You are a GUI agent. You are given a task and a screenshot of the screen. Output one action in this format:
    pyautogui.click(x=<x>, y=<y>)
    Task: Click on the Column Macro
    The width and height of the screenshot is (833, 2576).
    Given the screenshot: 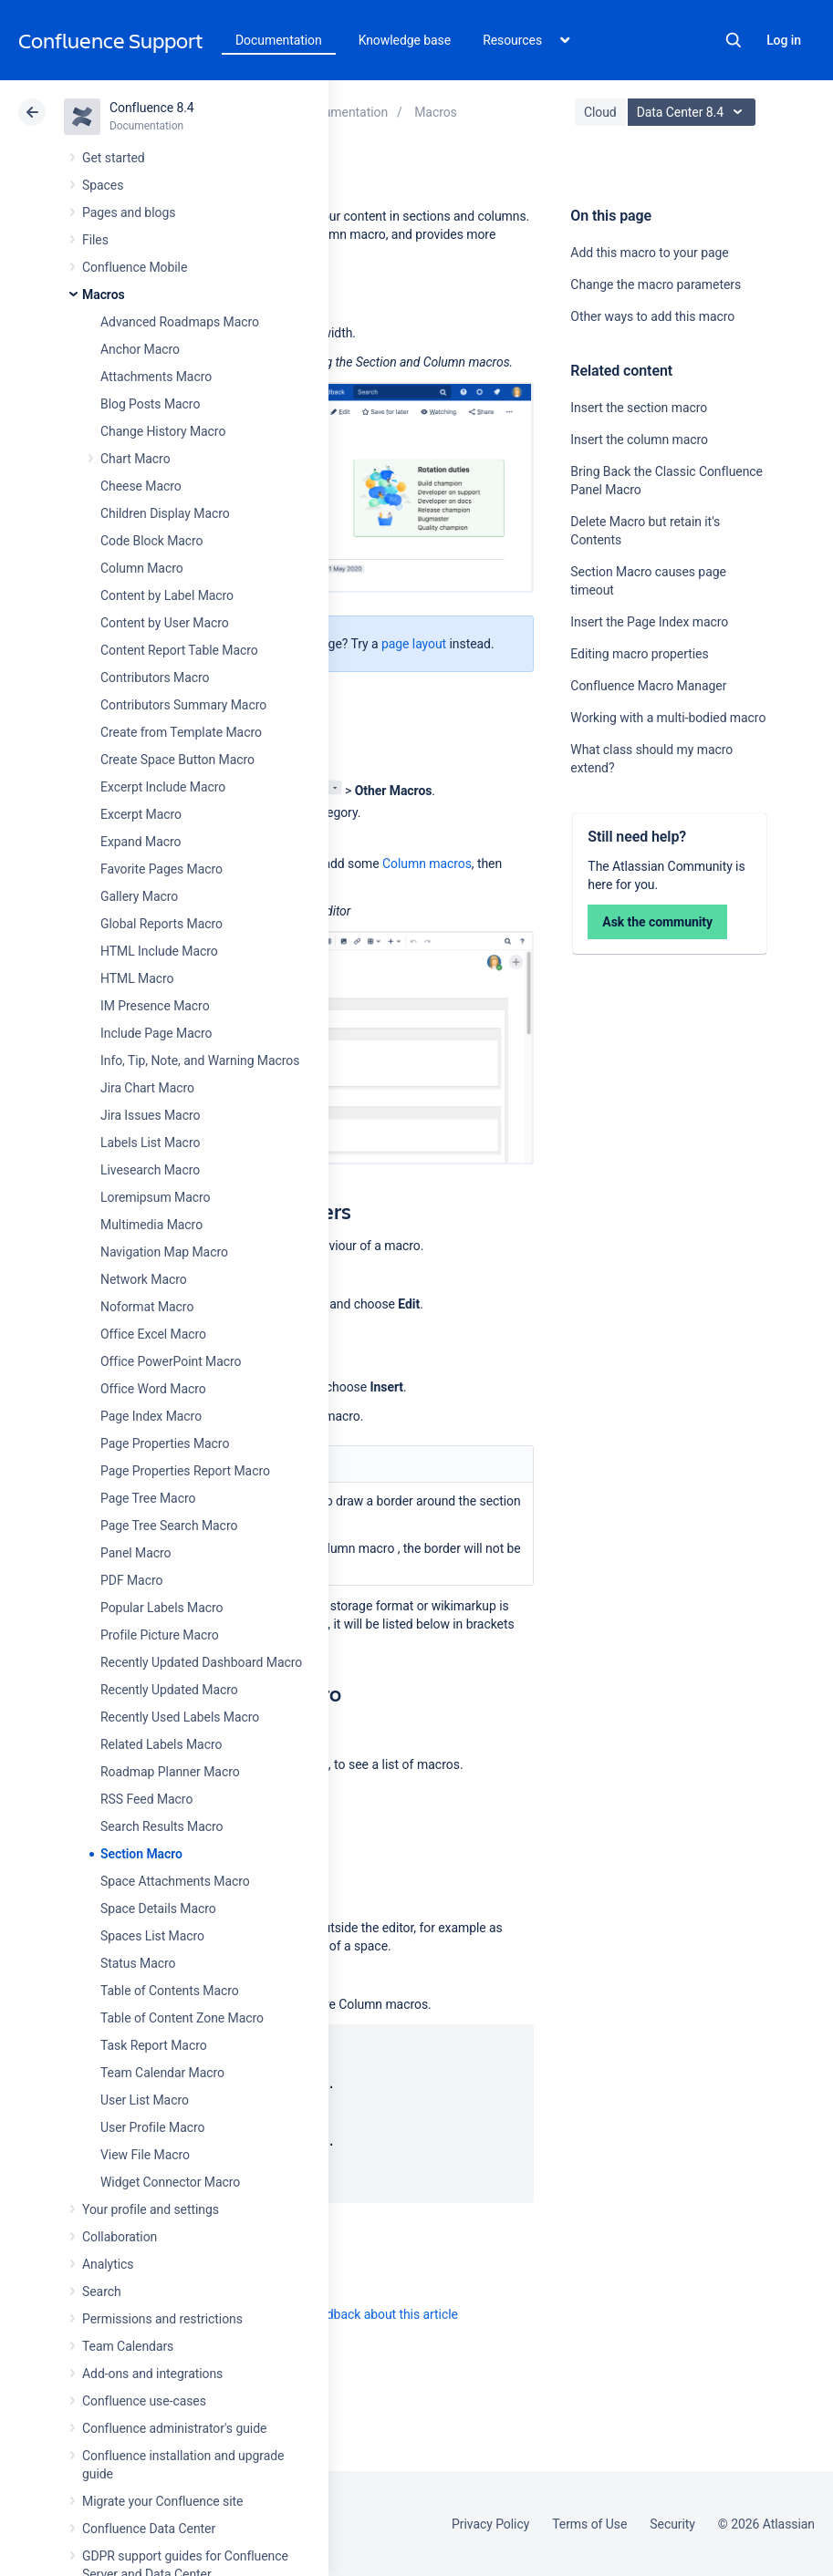 What is the action you would take?
    pyautogui.click(x=141, y=568)
    